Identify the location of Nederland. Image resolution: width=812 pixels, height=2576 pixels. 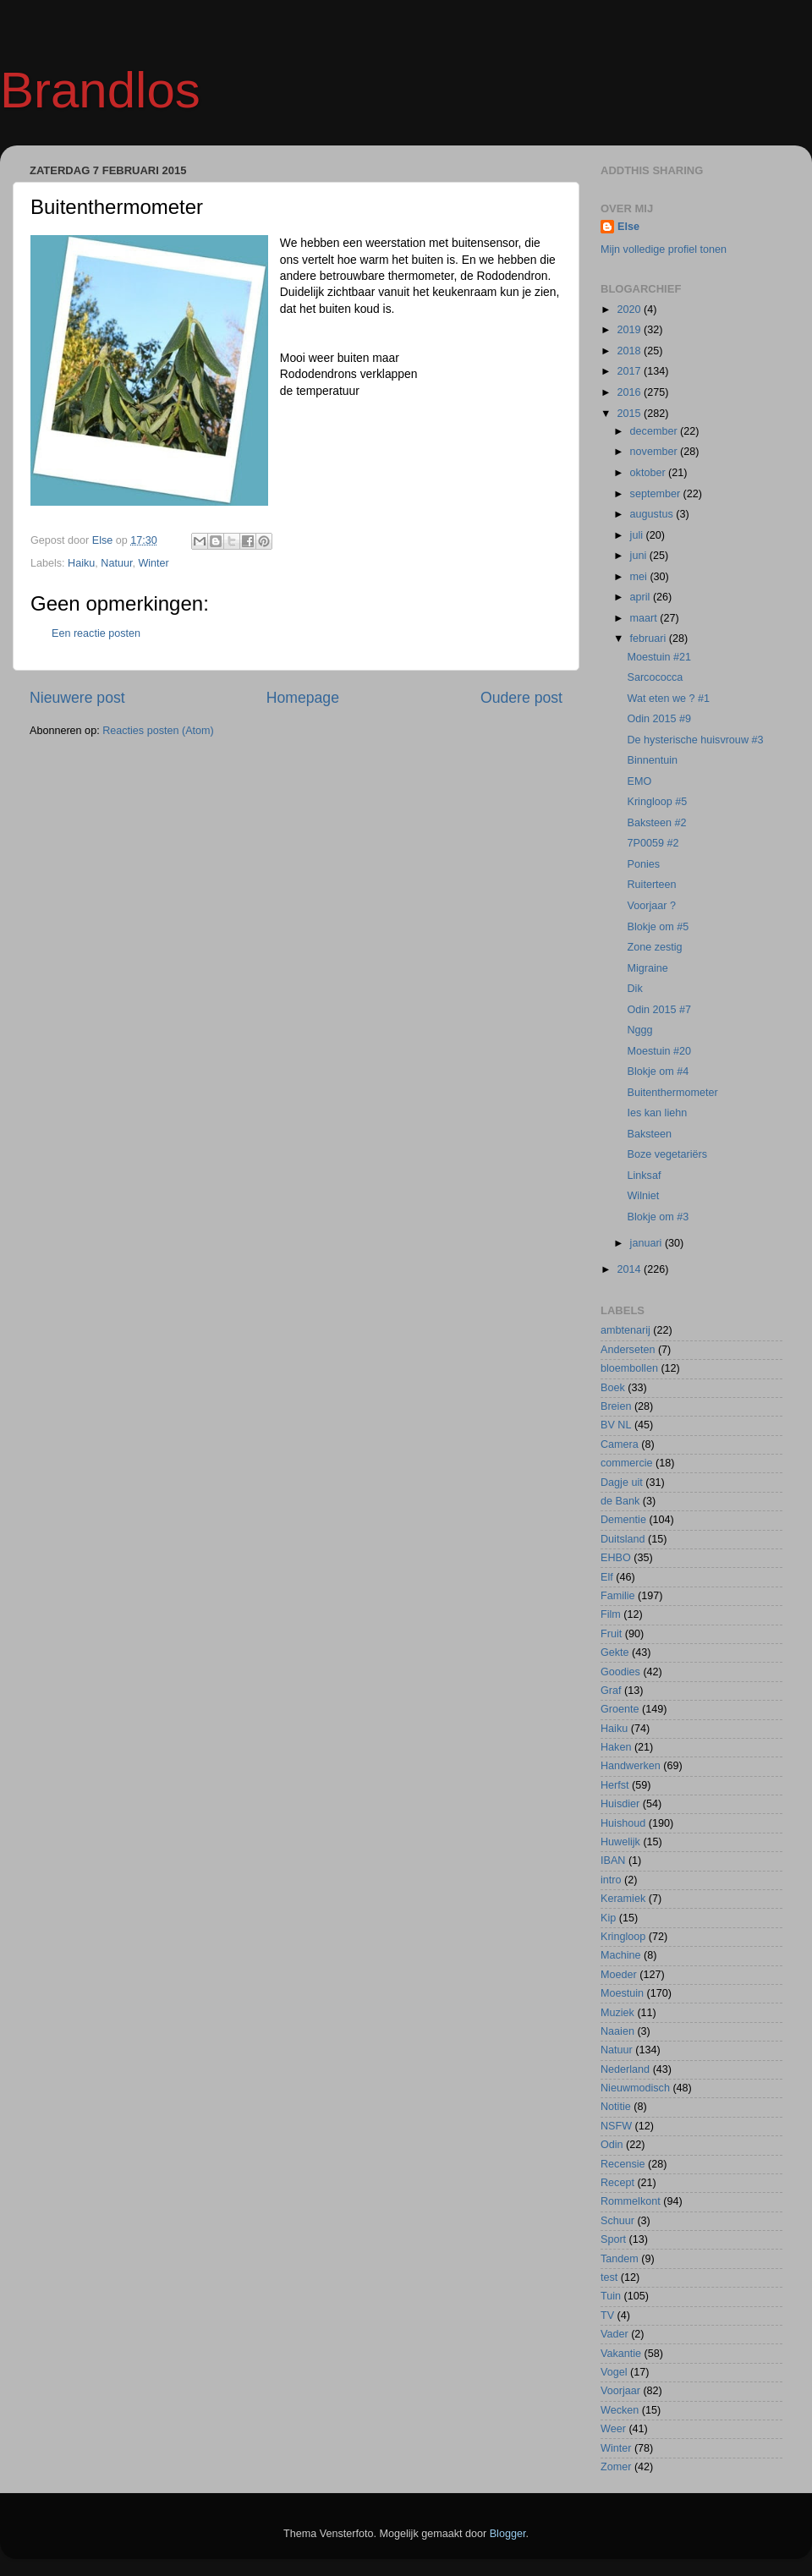
(625, 2069).